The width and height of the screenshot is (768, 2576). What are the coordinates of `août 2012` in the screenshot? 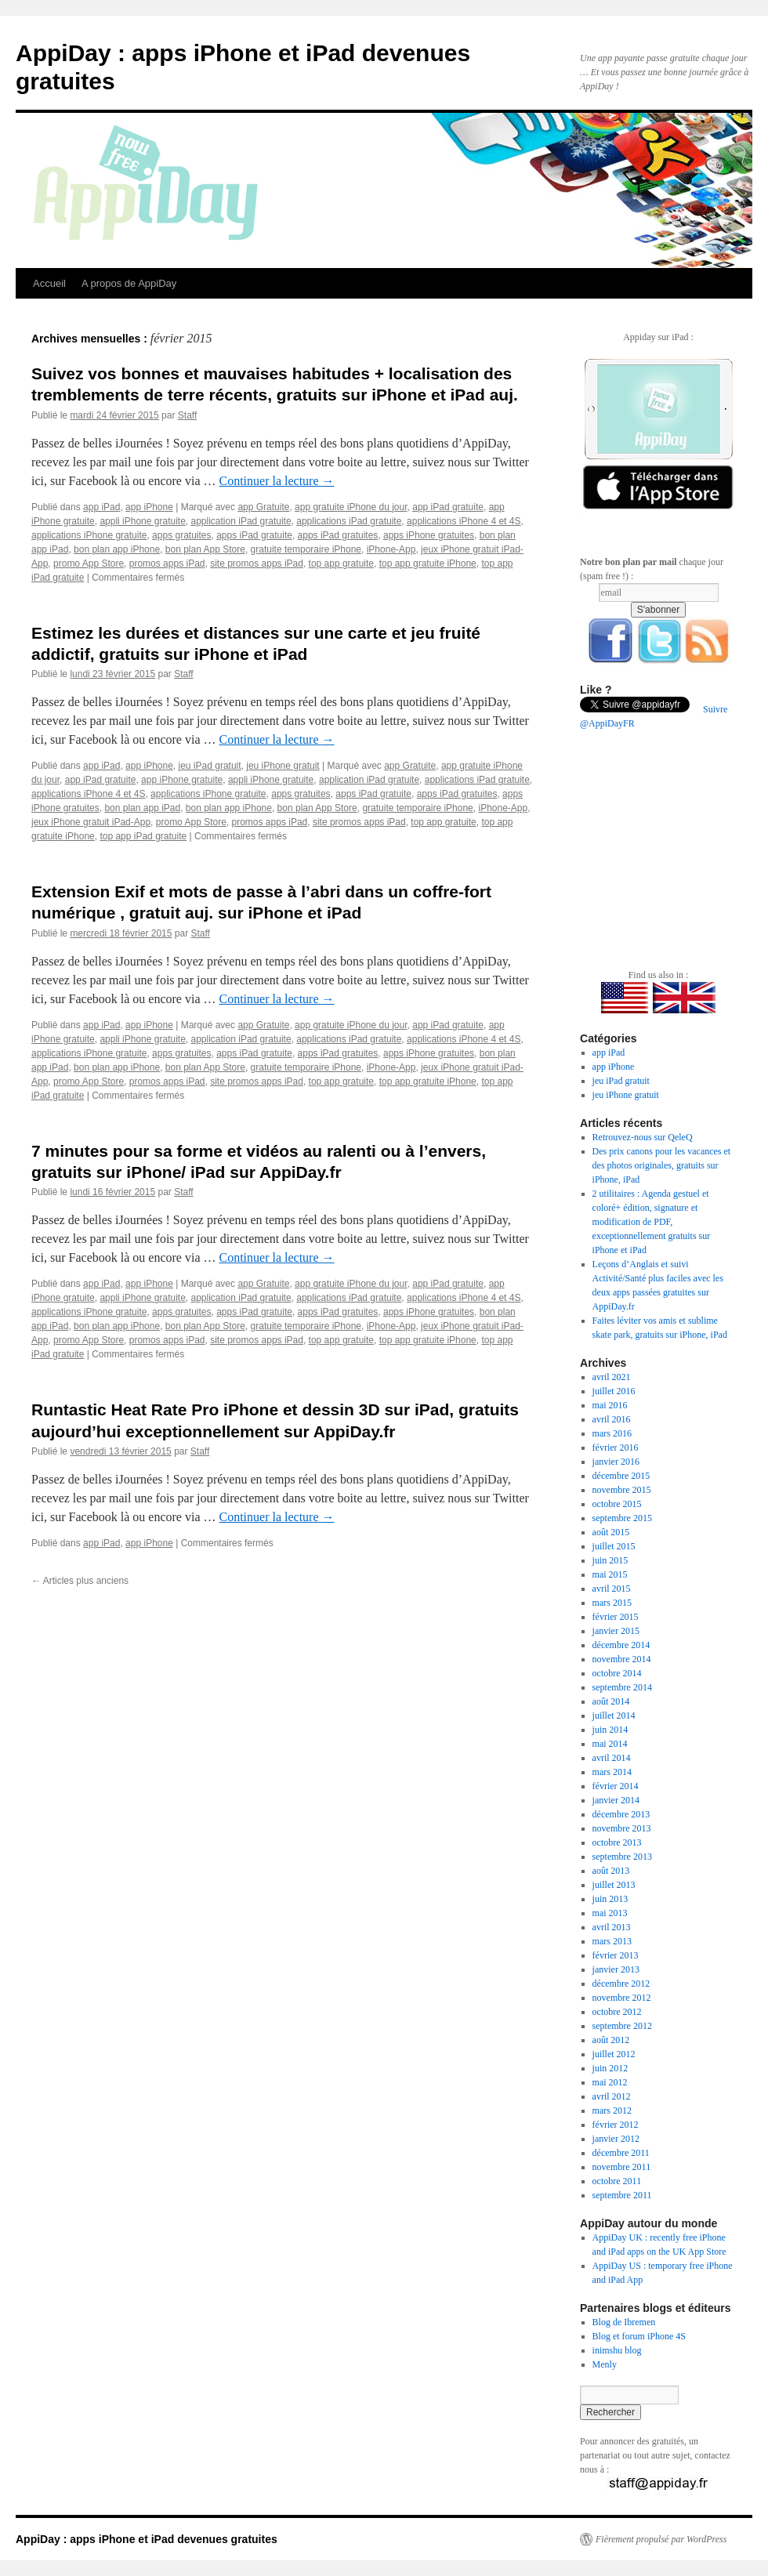 It's located at (611, 2039).